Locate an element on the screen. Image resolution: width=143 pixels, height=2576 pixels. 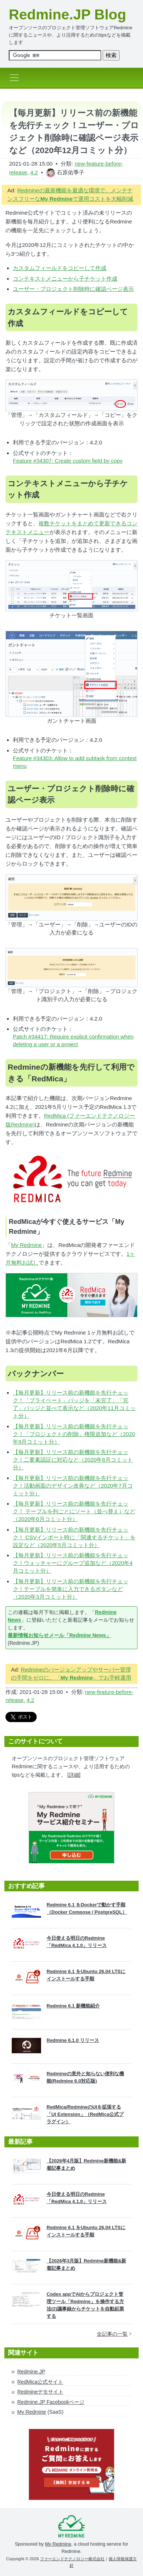
[Toggle navigation] is located at coordinates (16, 78).